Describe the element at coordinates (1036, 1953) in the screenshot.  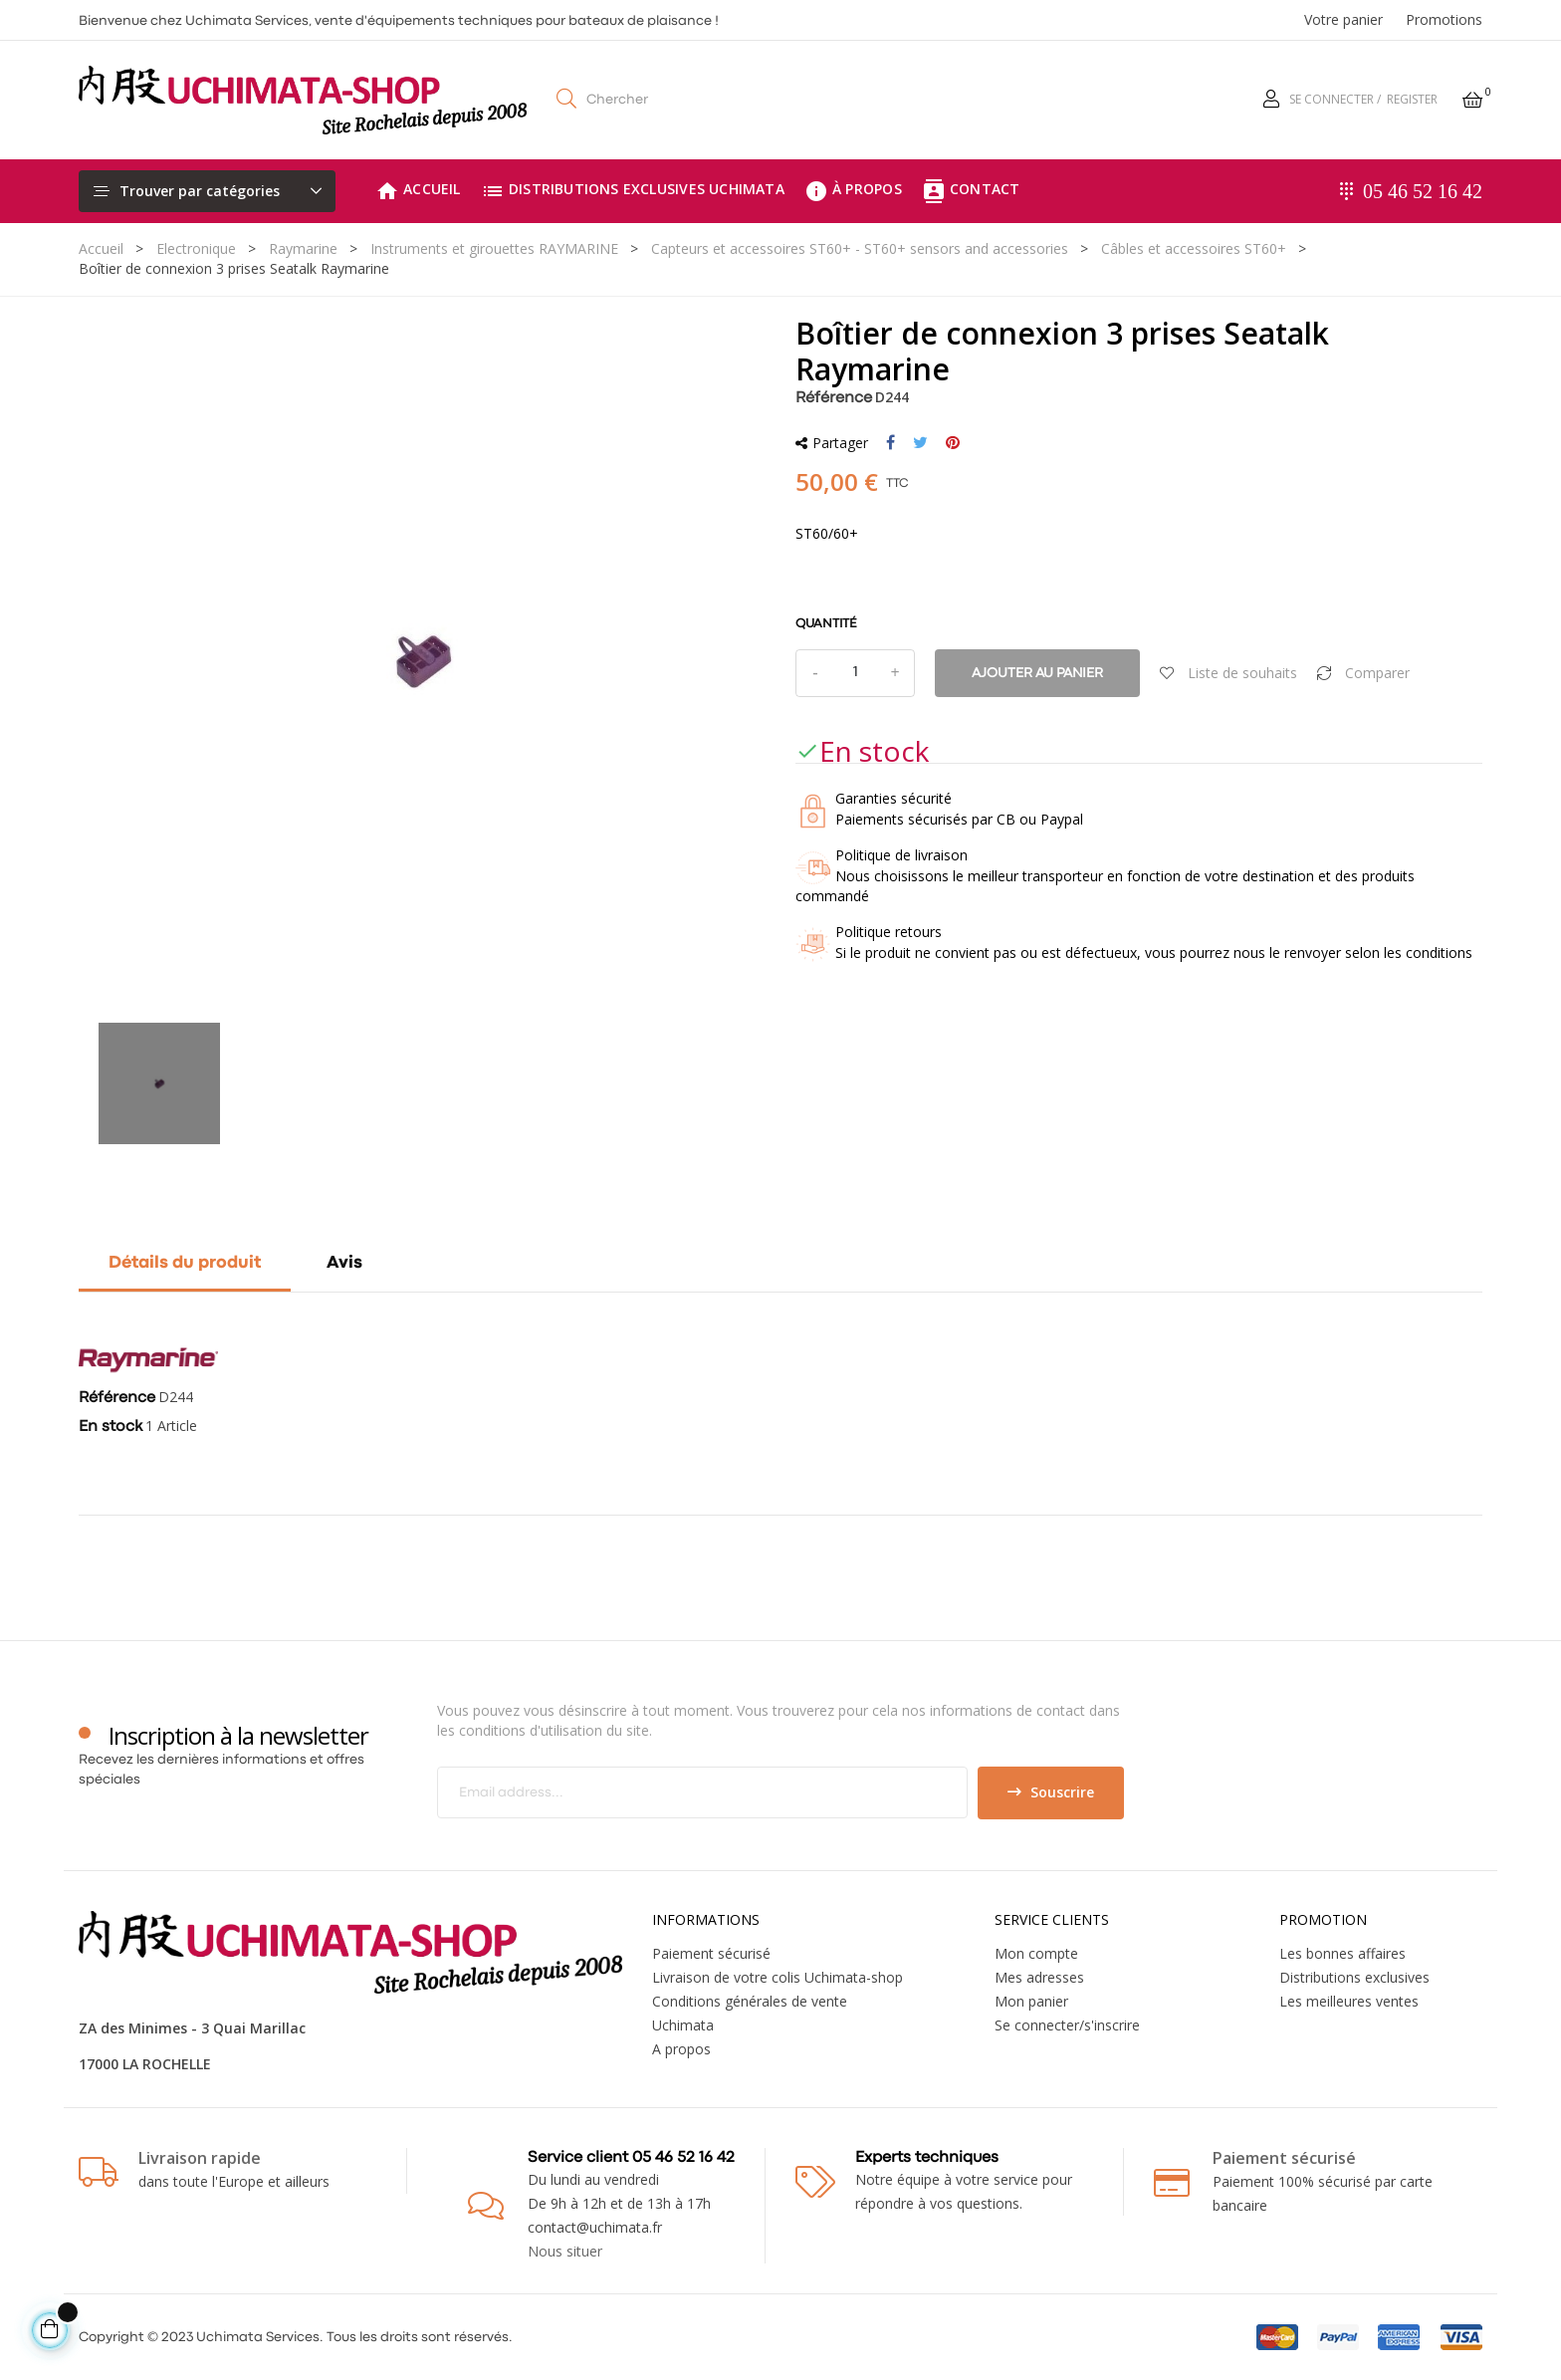
I see `Mon compte` at that location.